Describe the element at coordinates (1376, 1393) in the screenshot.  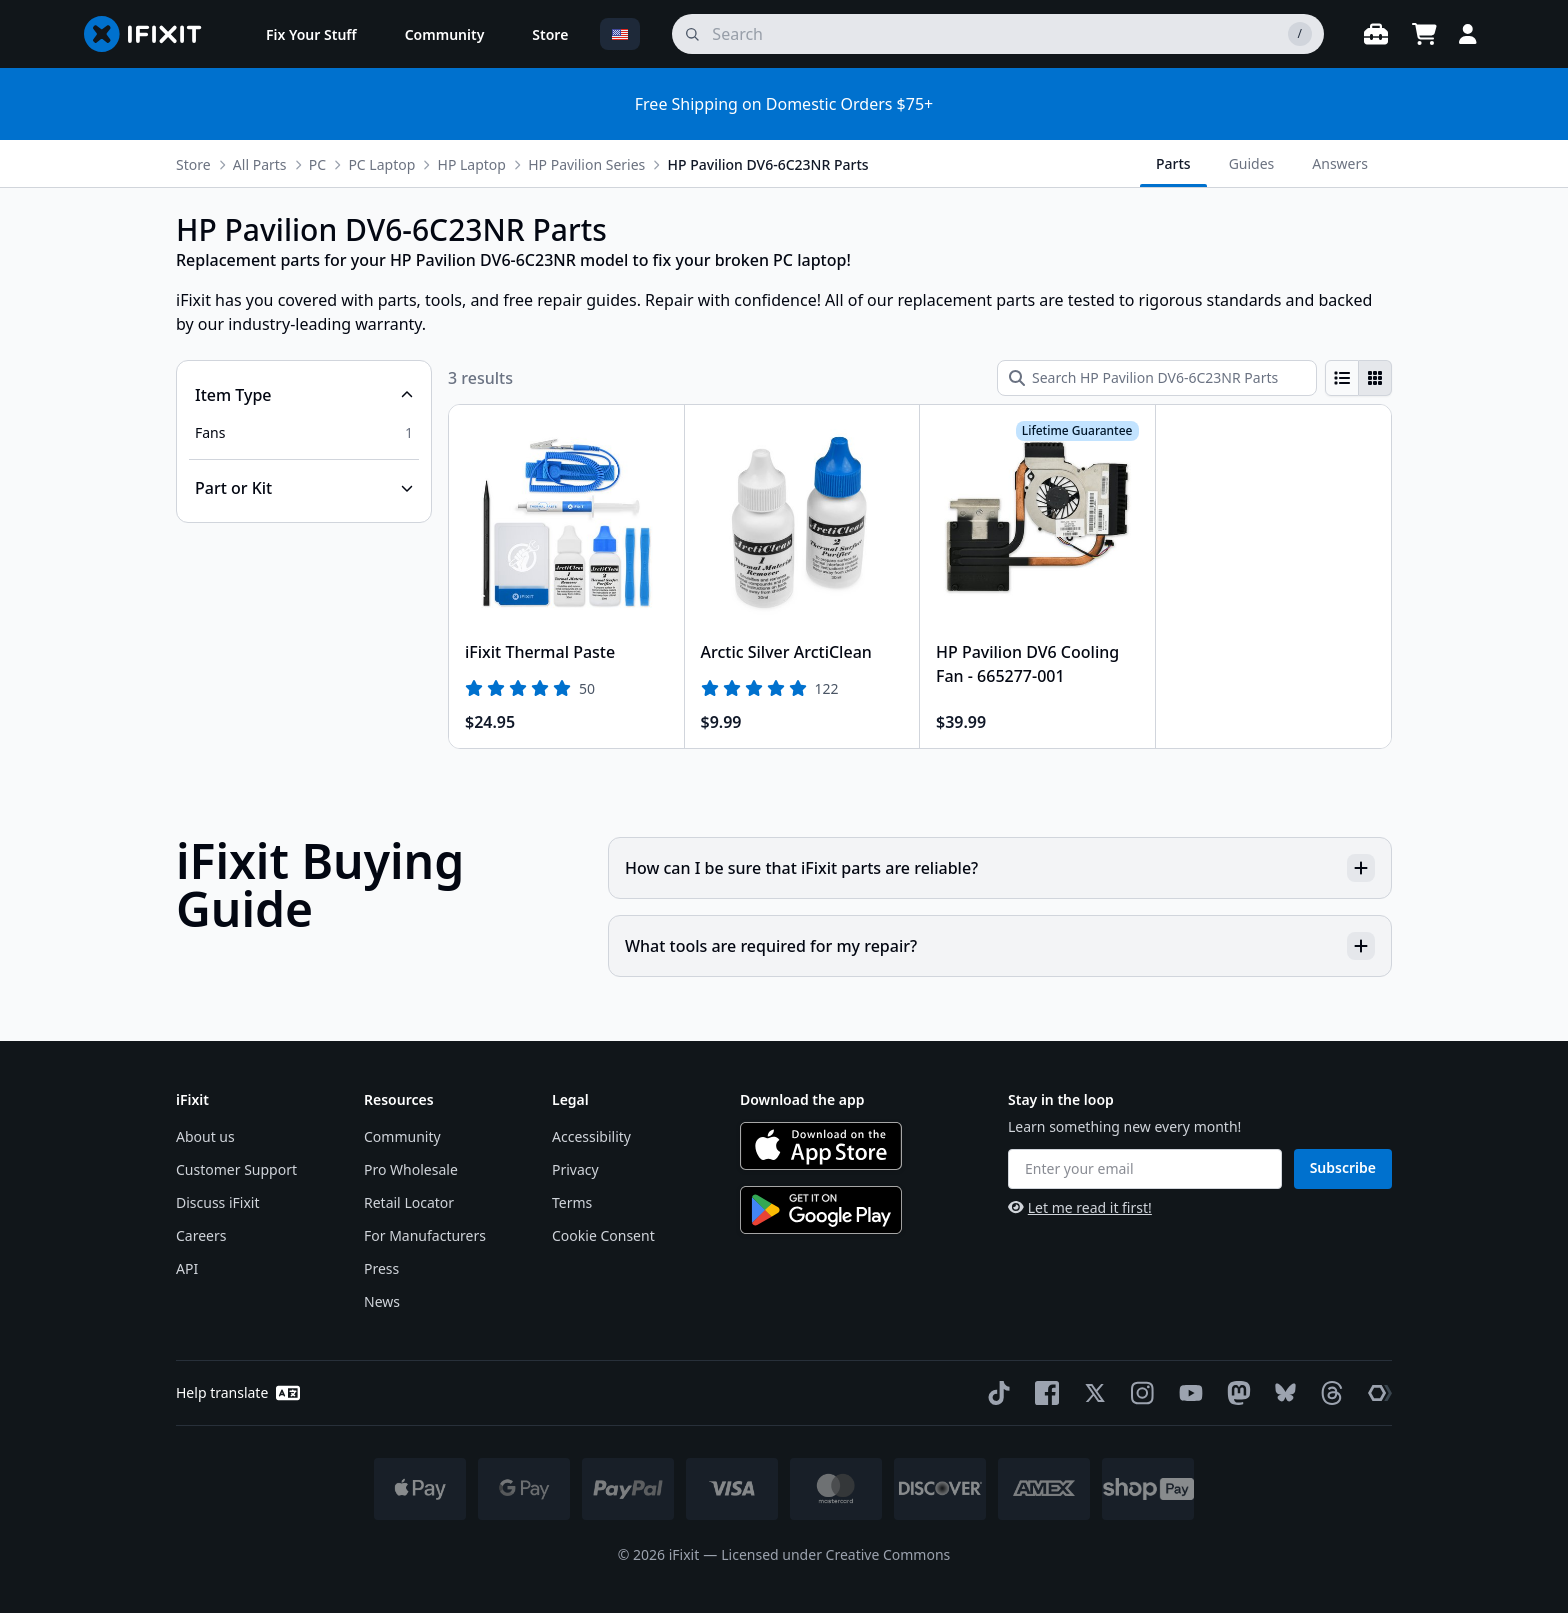
I see `[The Repair Association]` at that location.